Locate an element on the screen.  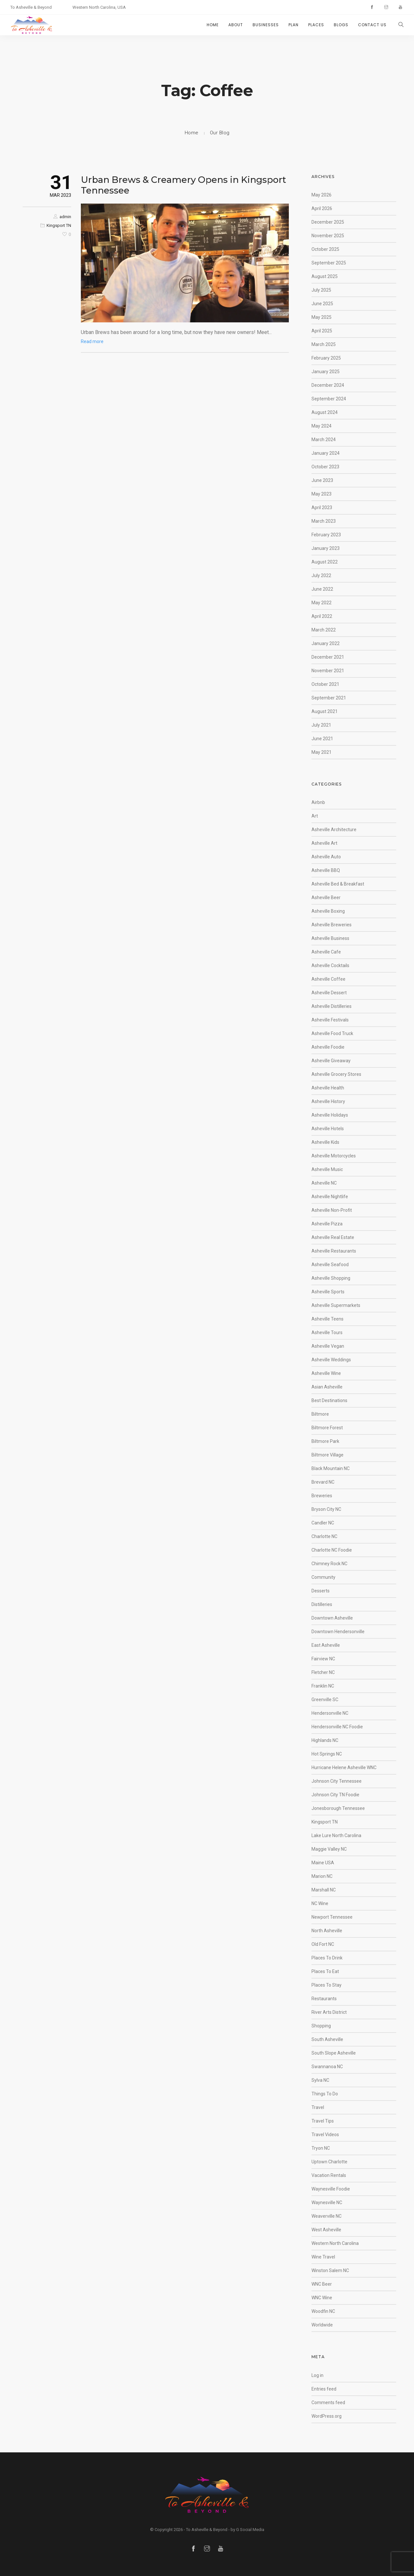
June 2022 is located at coordinates (322, 589).